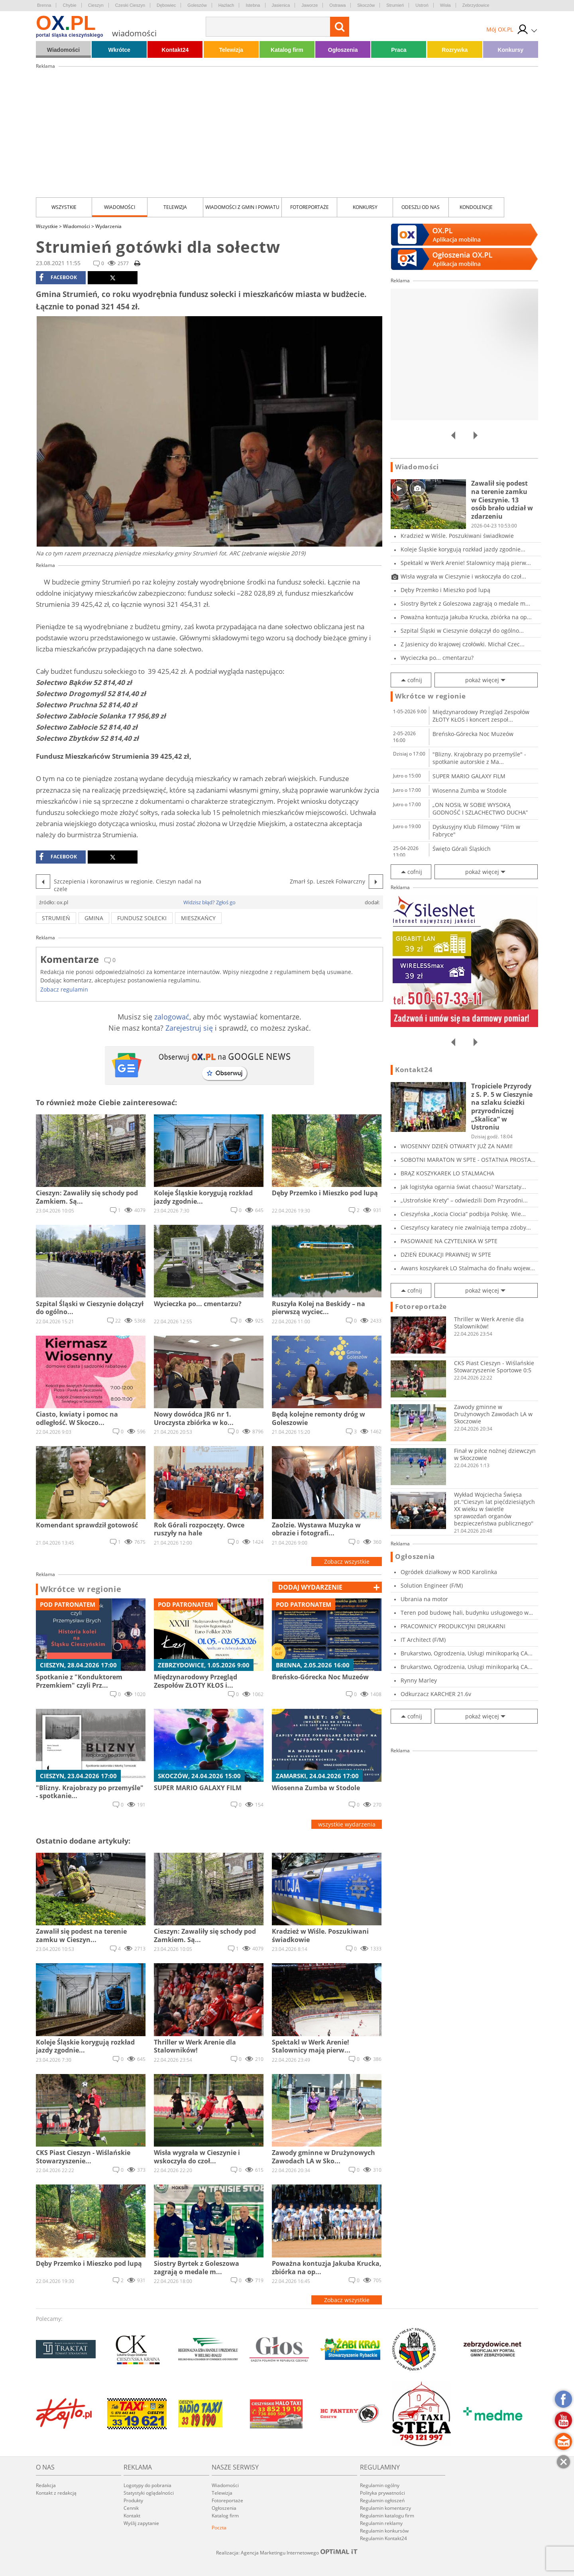 The width and height of the screenshot is (574, 2576). What do you see at coordinates (466, 1159) in the screenshot?
I see `SOBOTNI MARATON W SPTE - OSTATNIA PROSTA PRZE...` at bounding box center [466, 1159].